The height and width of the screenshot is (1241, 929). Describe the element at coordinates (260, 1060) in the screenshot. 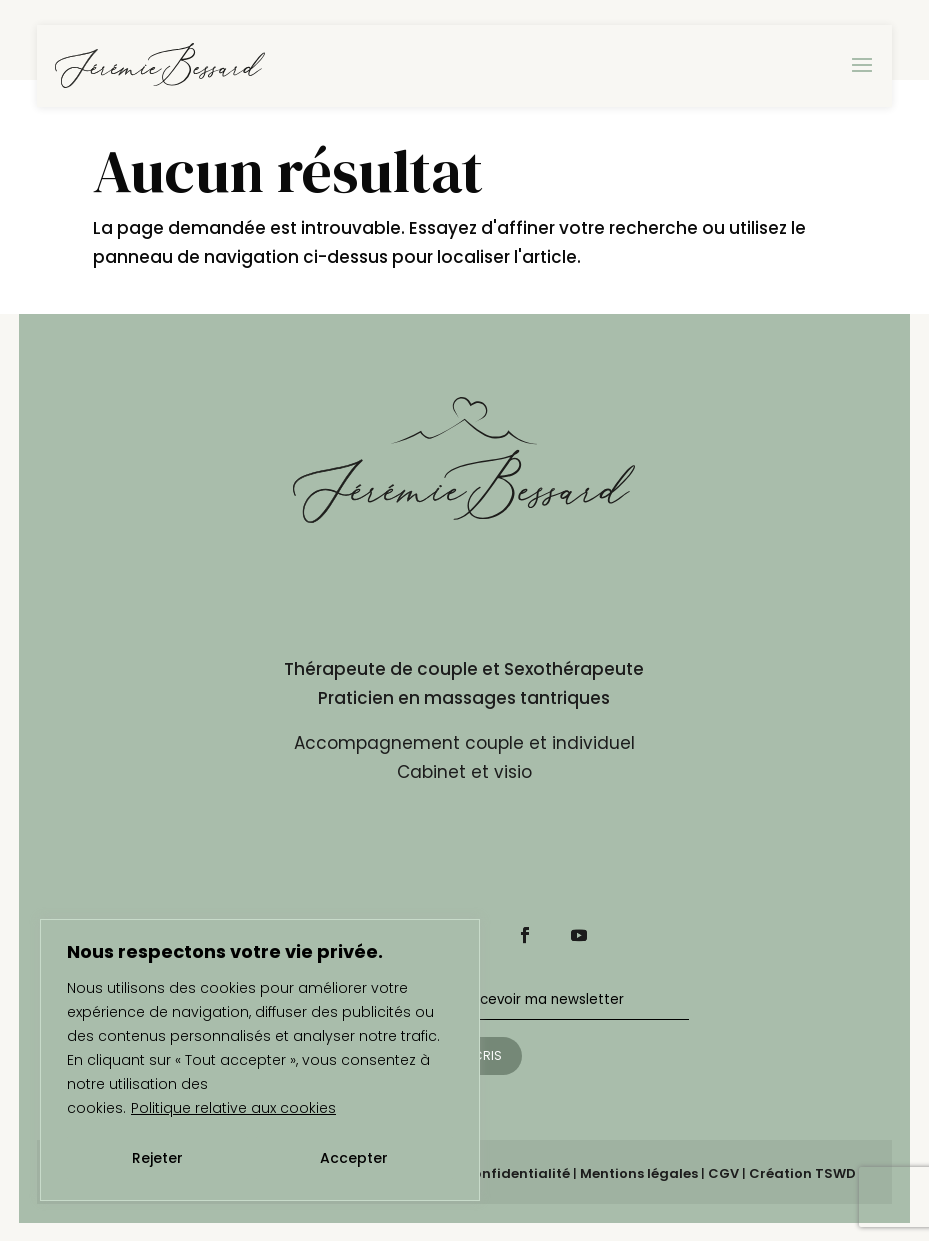

I see `[region]` at that location.